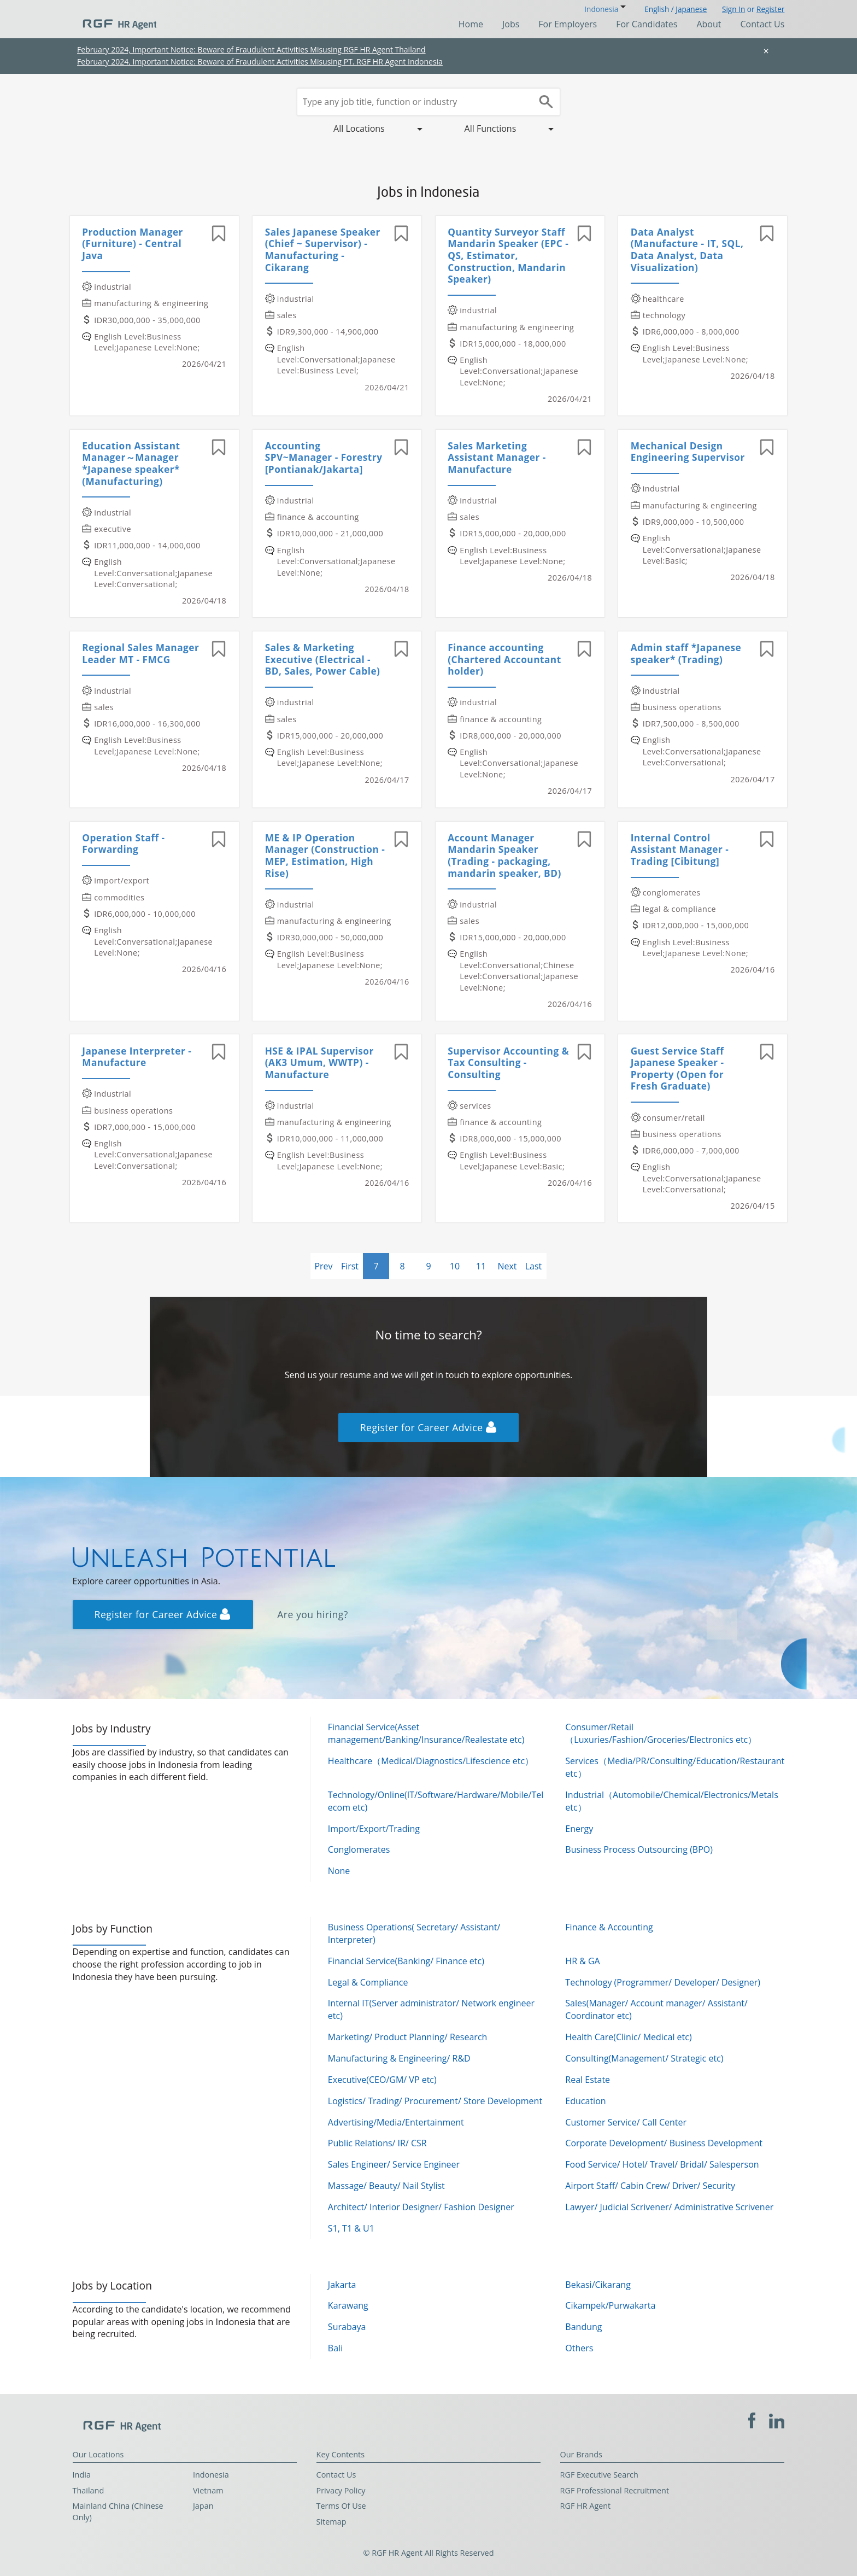 The height and width of the screenshot is (2576, 857). Describe the element at coordinates (399, 2058) in the screenshot. I see `Manufacturing & Engineering/ R&D` at that location.